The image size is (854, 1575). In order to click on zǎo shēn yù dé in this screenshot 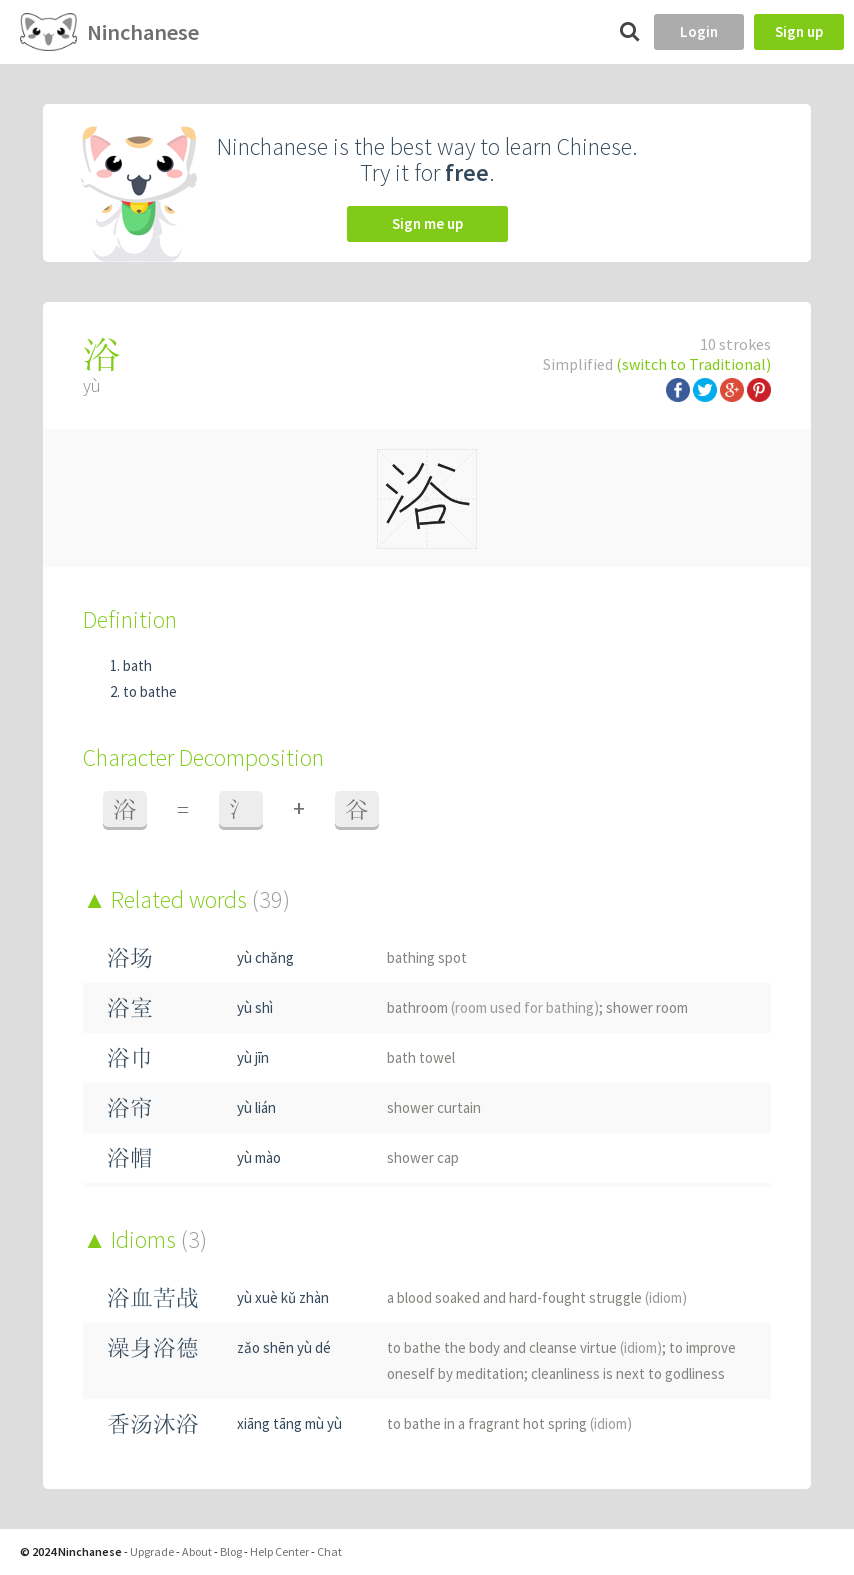, I will do `click(284, 1347)`.